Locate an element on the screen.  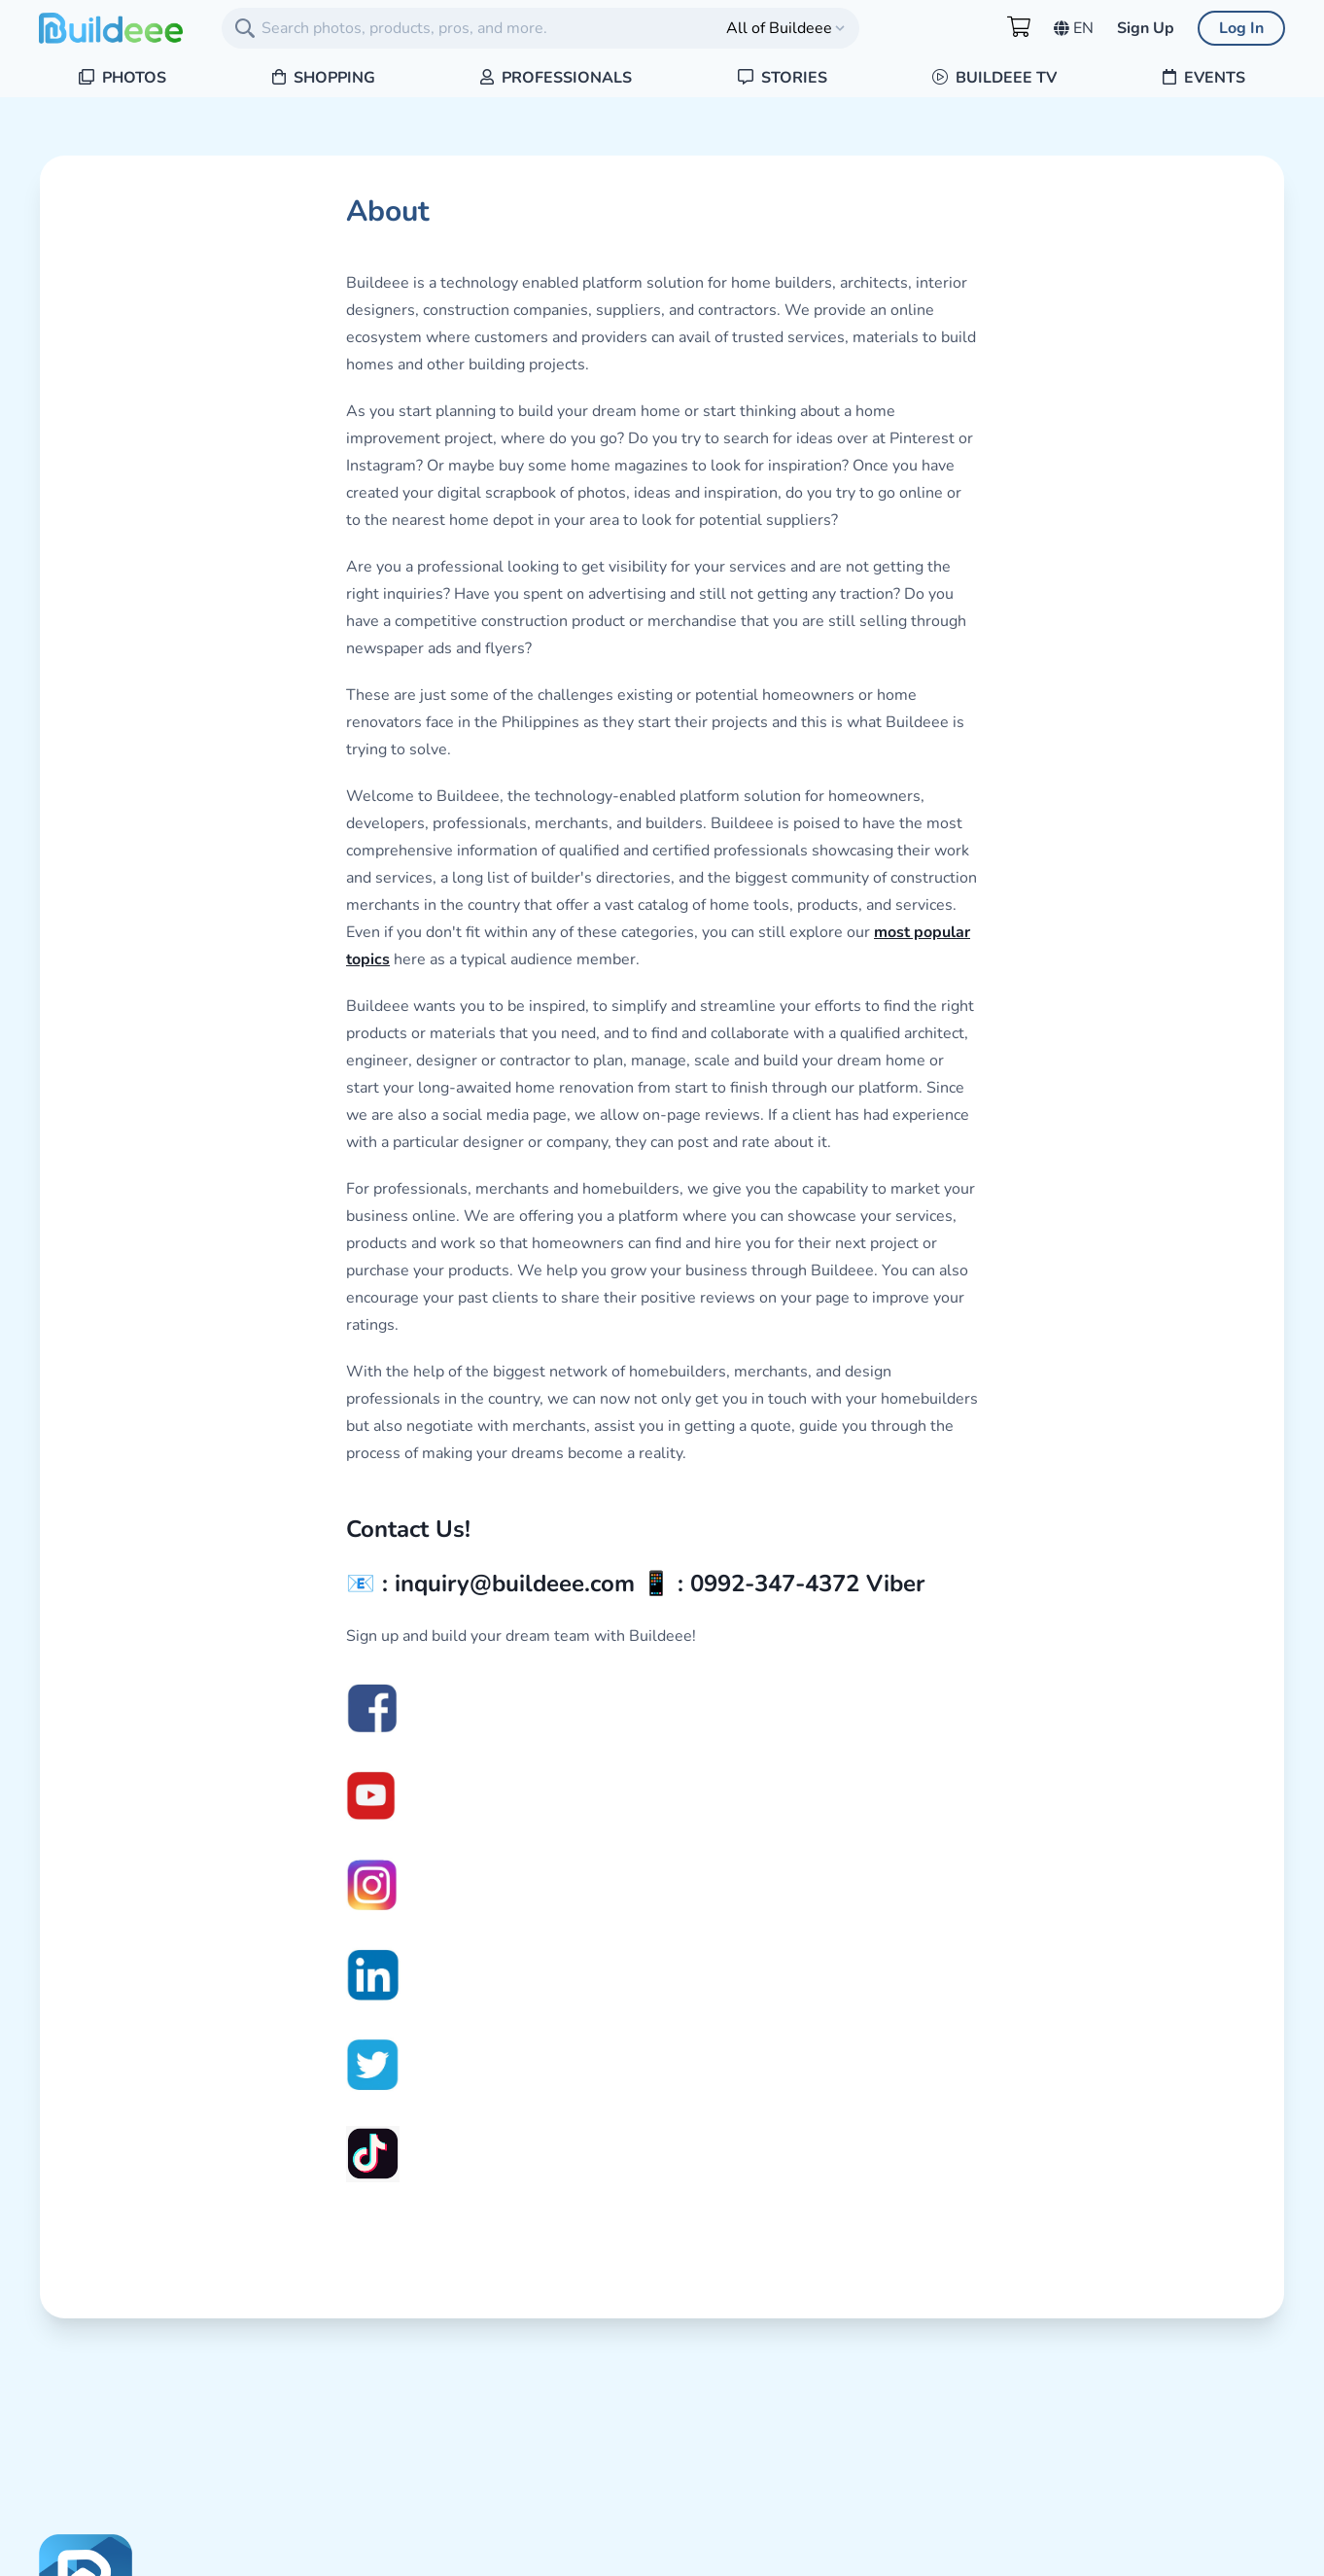
Stories is located at coordinates (782, 77).